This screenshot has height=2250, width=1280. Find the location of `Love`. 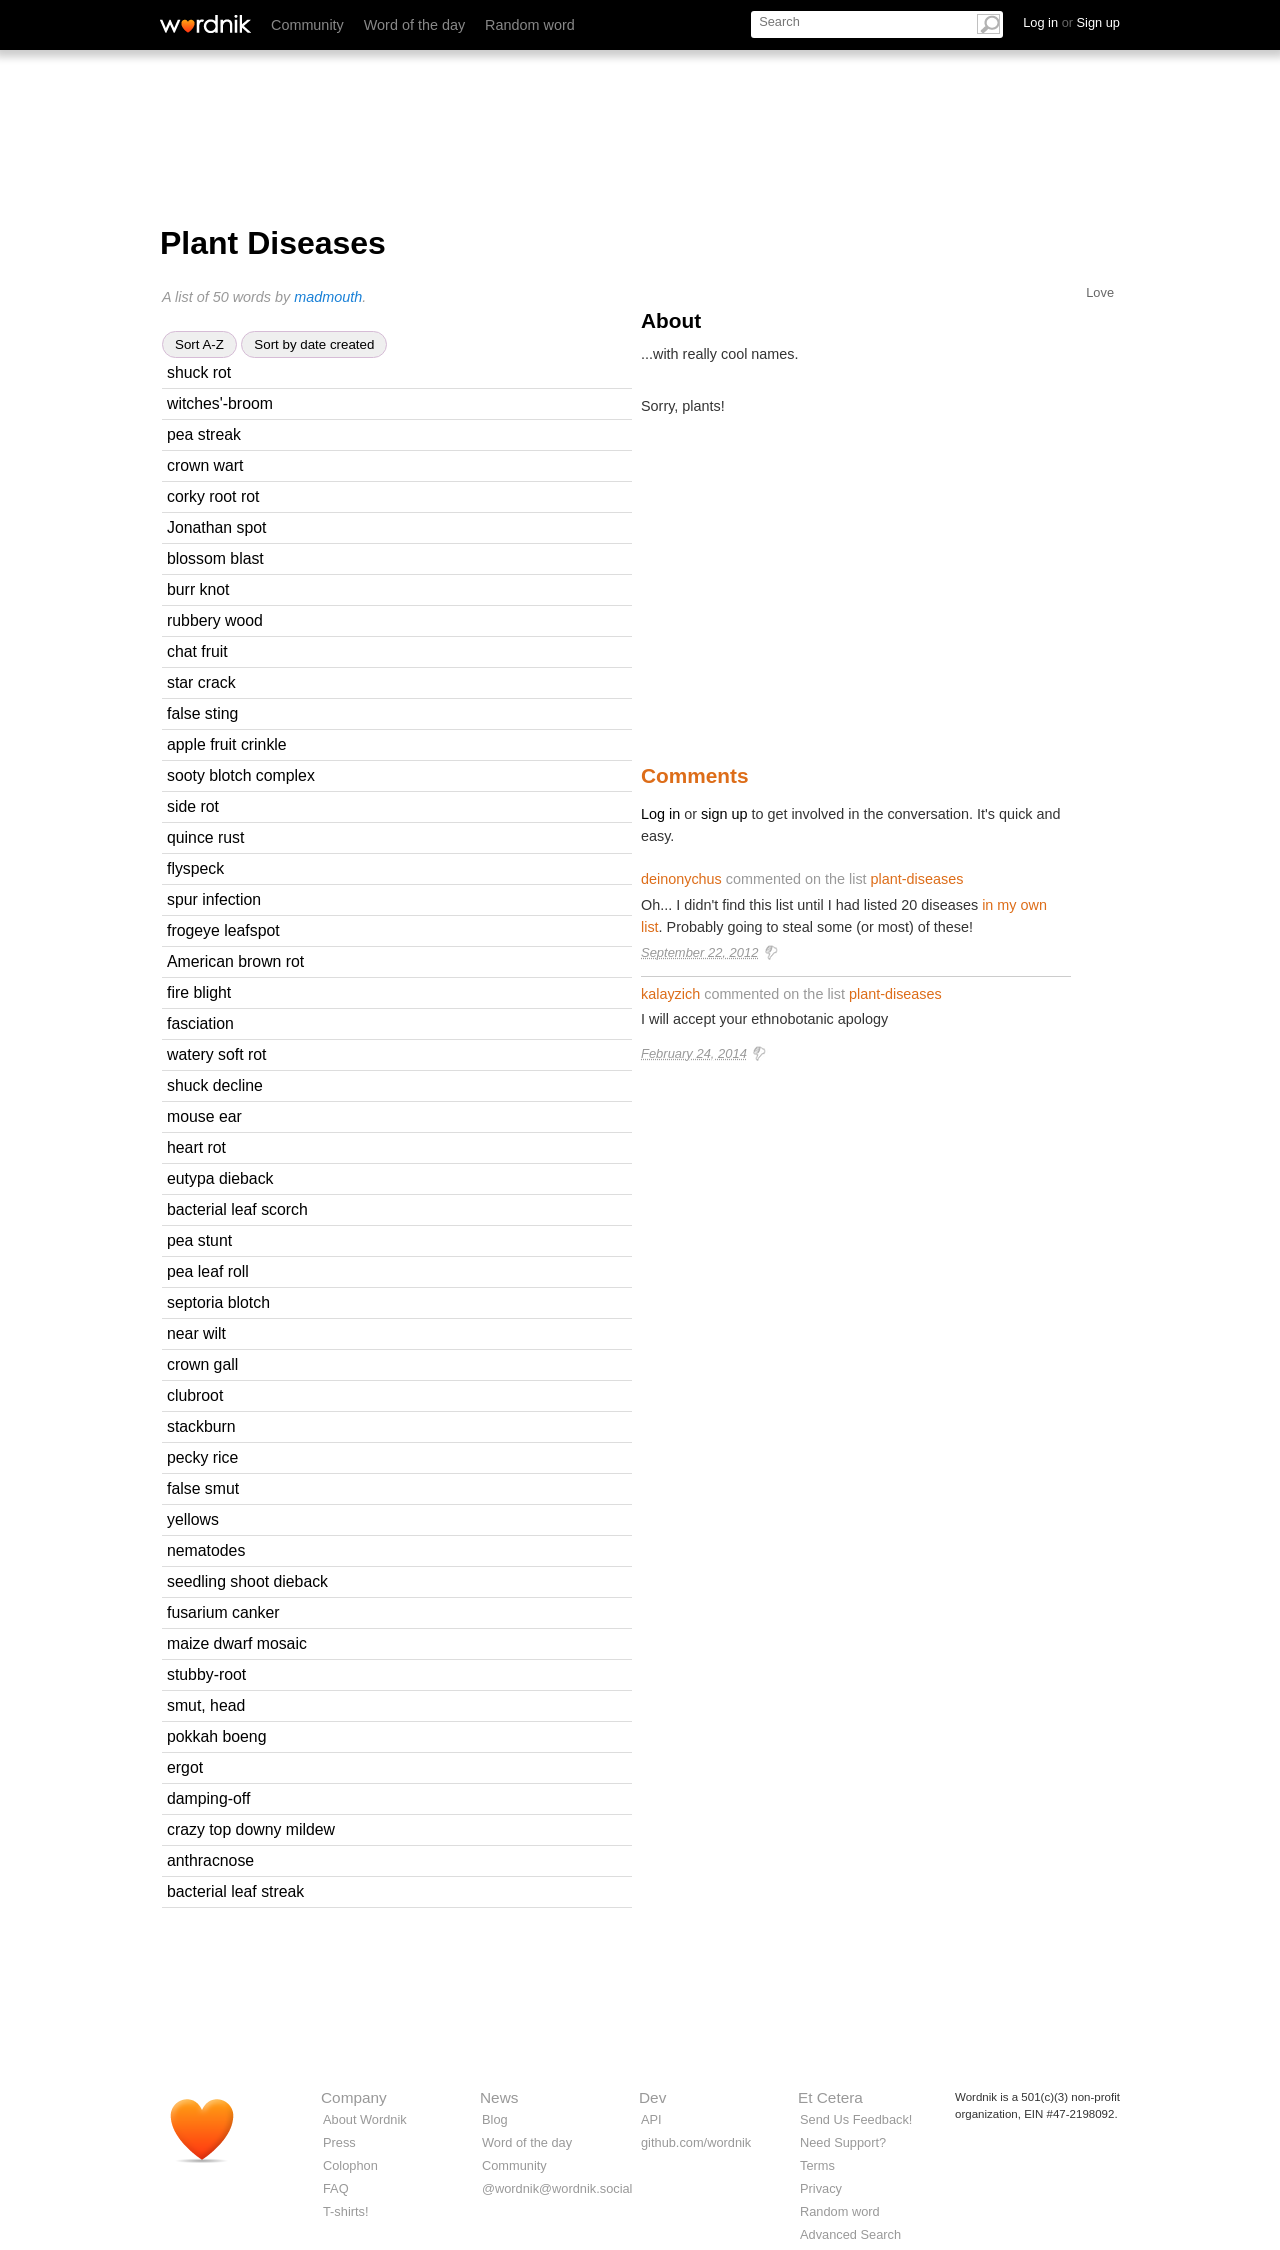

Love is located at coordinates (1100, 292).